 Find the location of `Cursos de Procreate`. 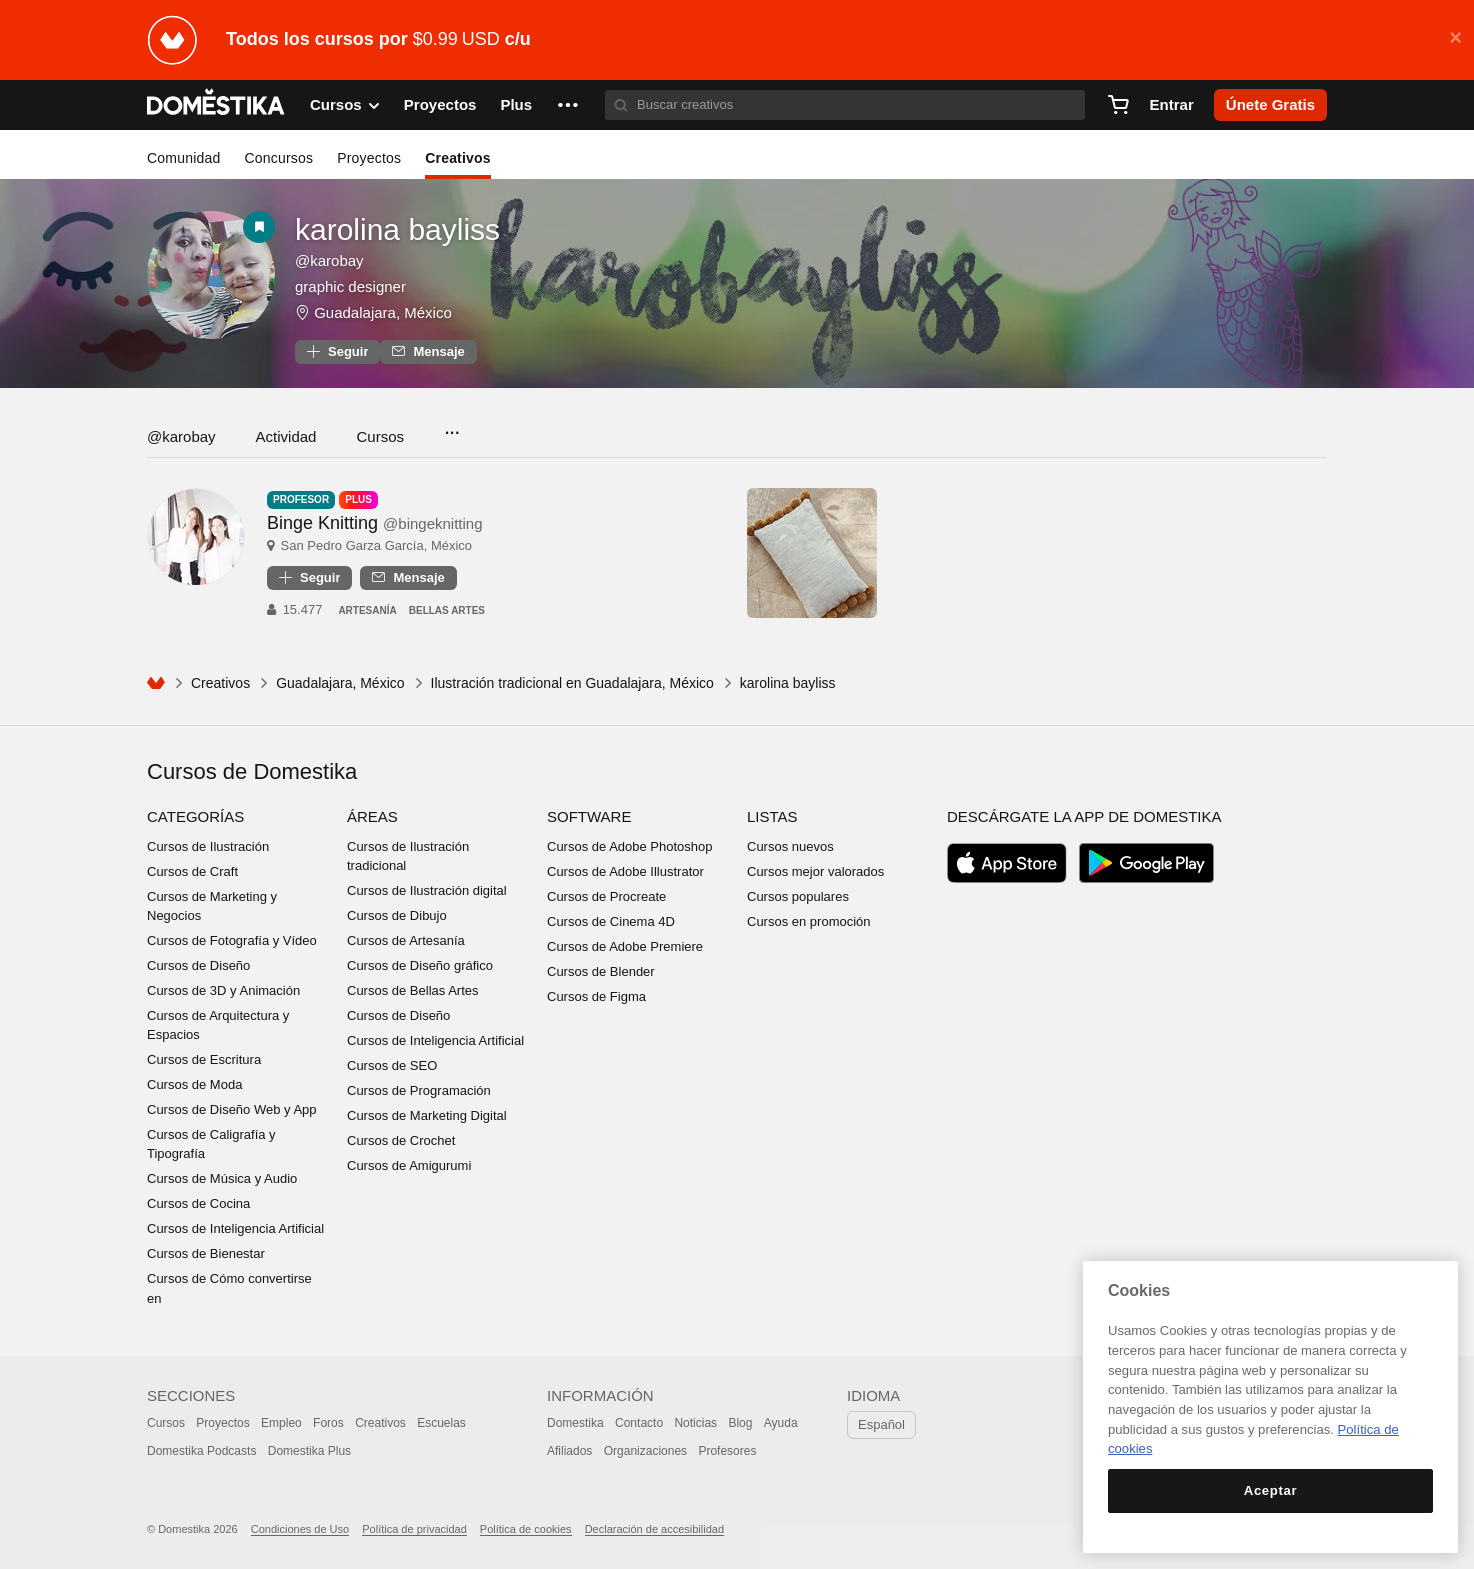

Cursos de Procreate is located at coordinates (606, 896).